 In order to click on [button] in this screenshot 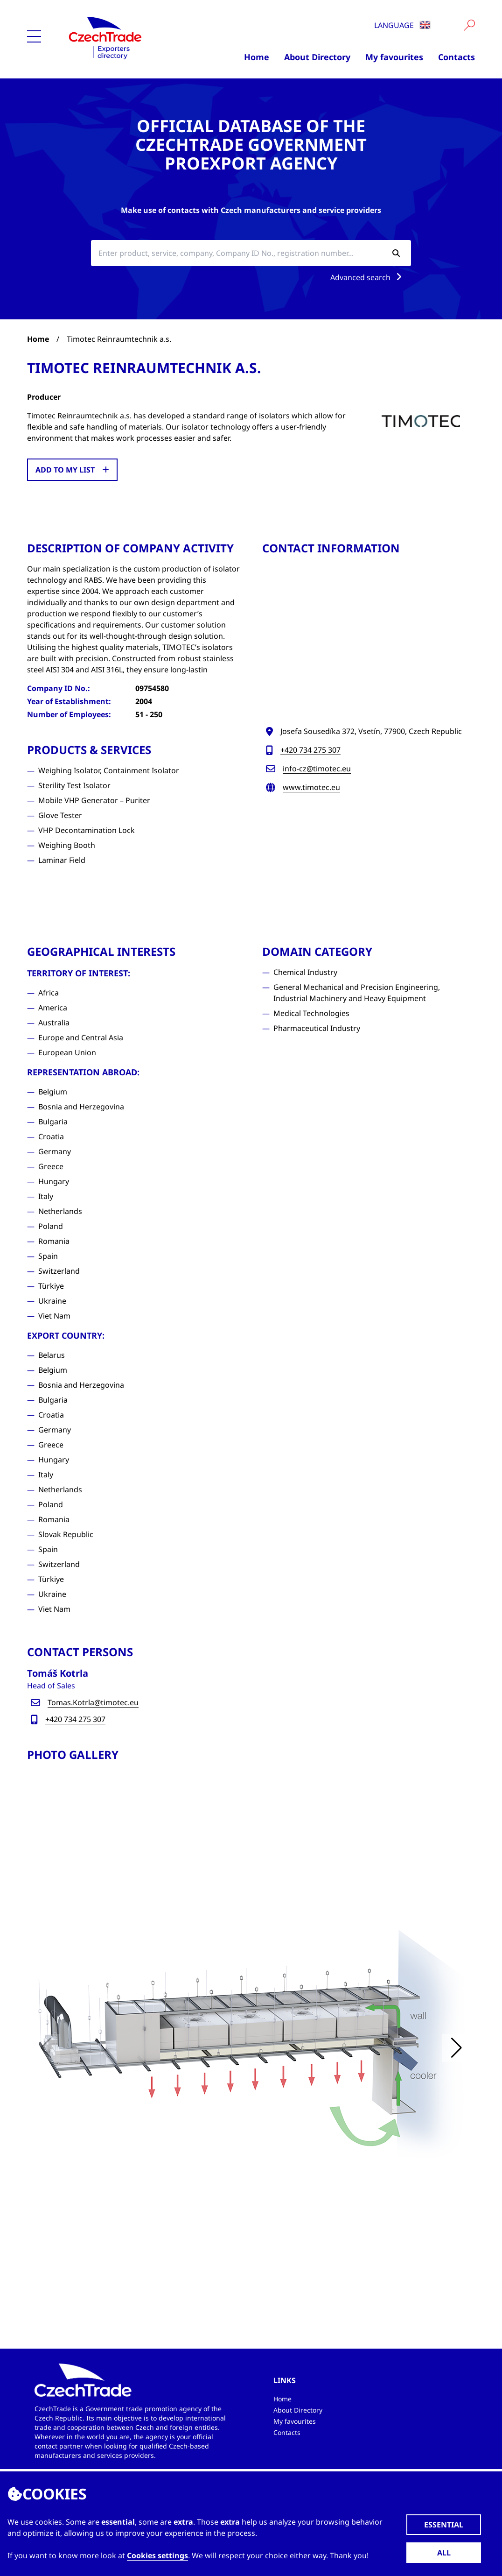, I will do `click(456, 2048)`.